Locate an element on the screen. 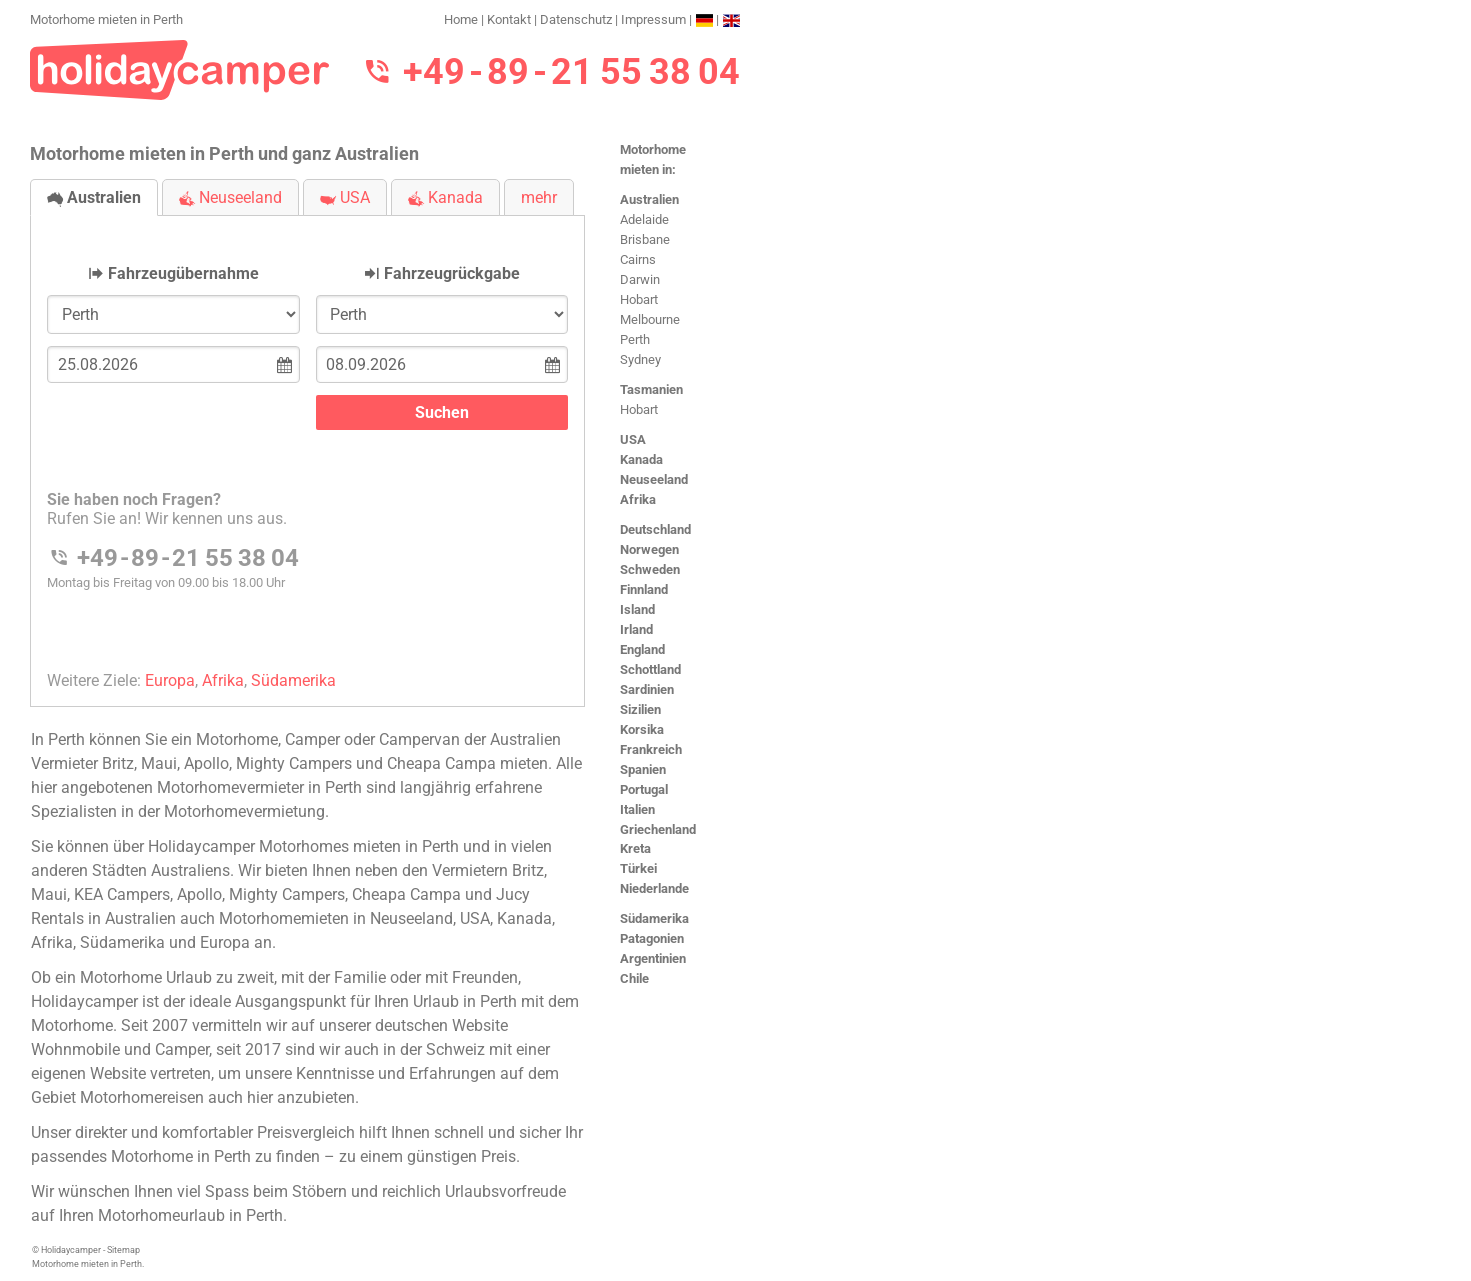  Motorhomemieten in Neuseeland is located at coordinates (336, 918).